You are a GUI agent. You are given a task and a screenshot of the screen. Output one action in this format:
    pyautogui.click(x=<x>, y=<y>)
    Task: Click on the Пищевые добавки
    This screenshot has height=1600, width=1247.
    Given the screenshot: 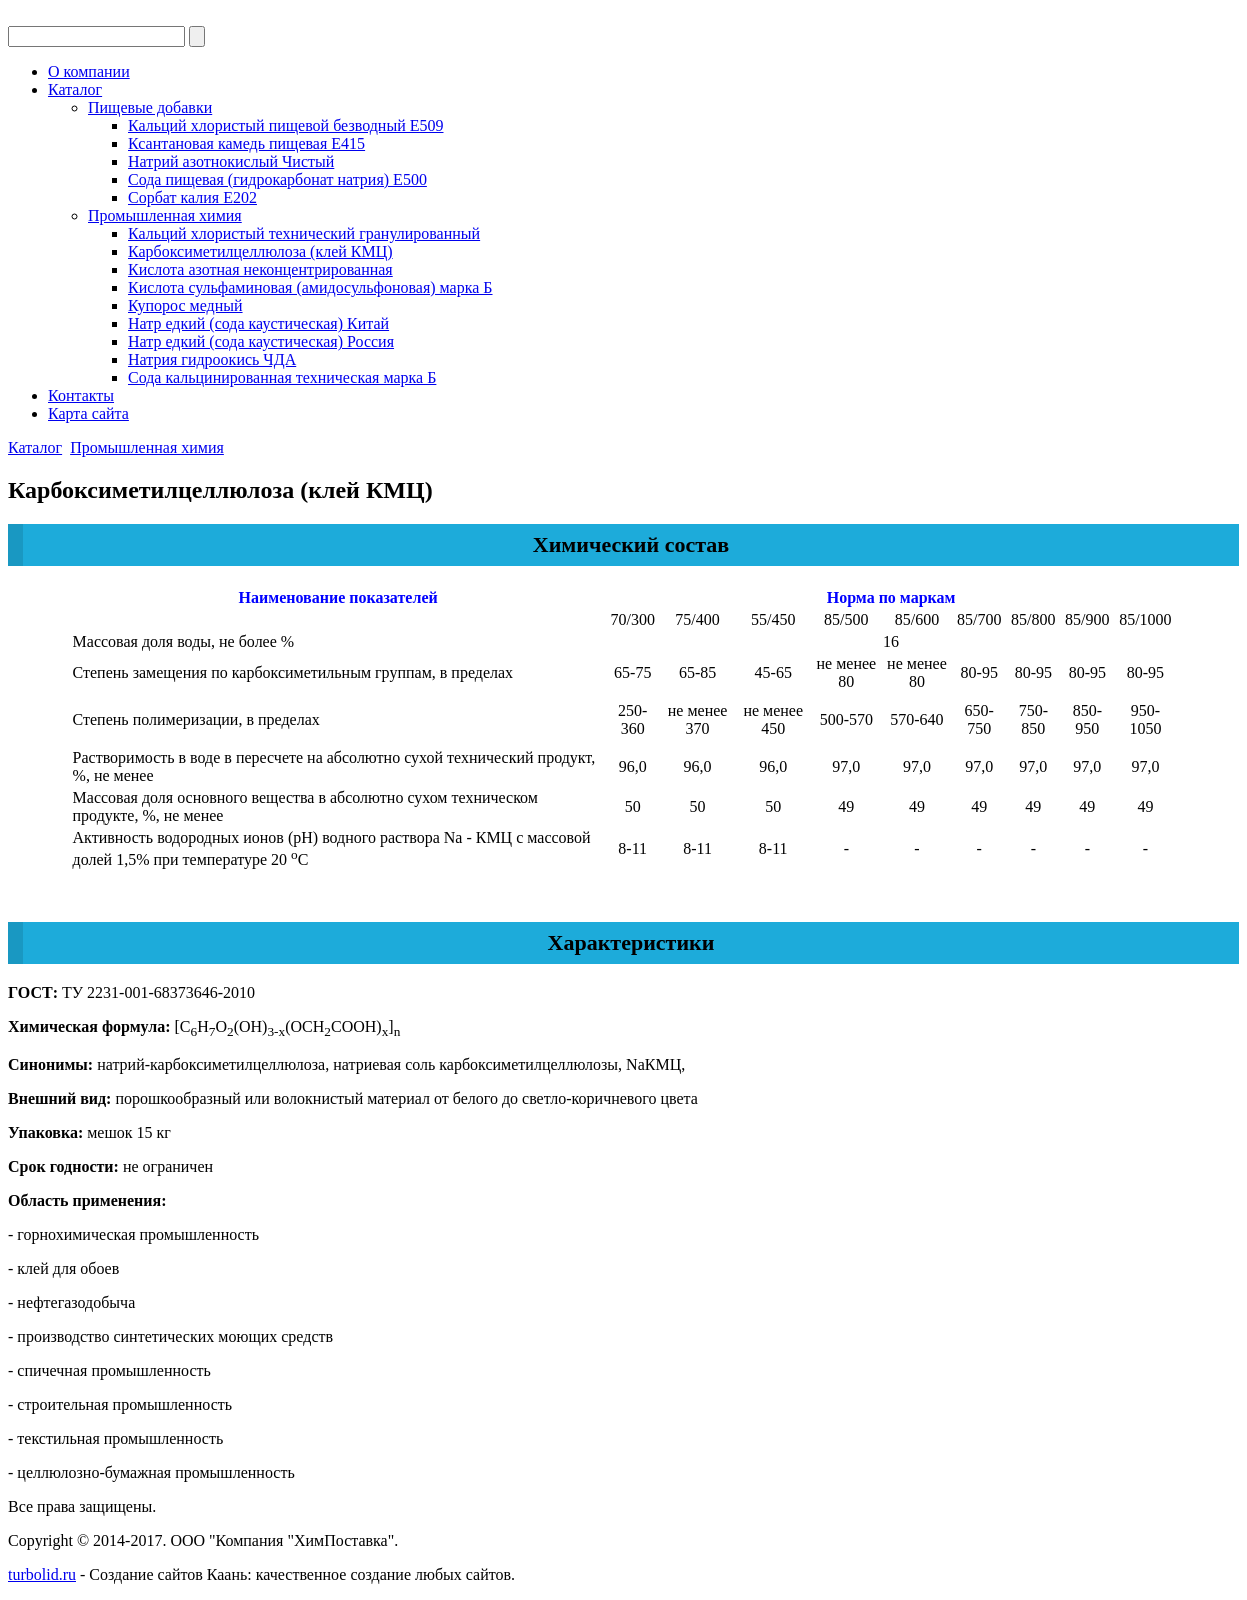 What is the action you would take?
    pyautogui.click(x=150, y=107)
    